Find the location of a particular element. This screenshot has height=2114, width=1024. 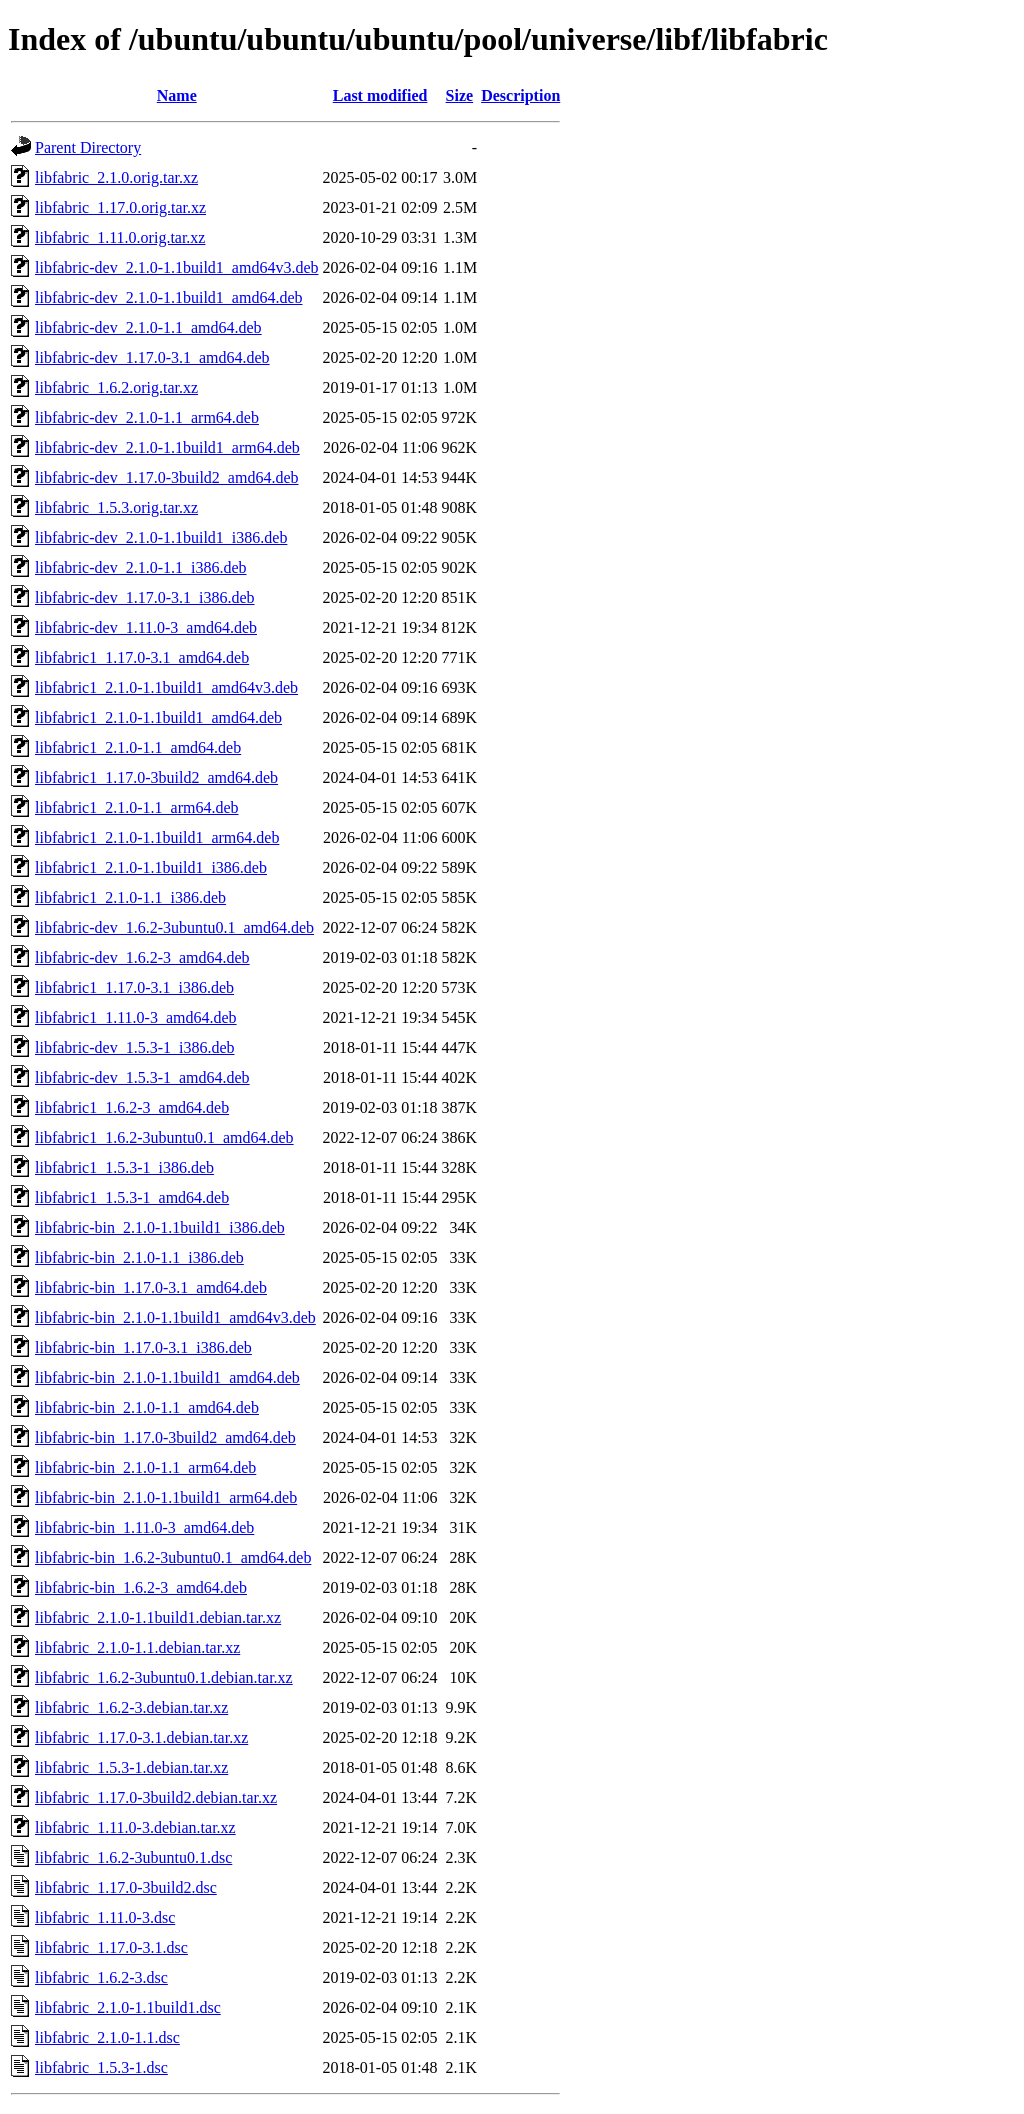

libfabric_1.11.0.orig.tar.xz is located at coordinates (120, 237).